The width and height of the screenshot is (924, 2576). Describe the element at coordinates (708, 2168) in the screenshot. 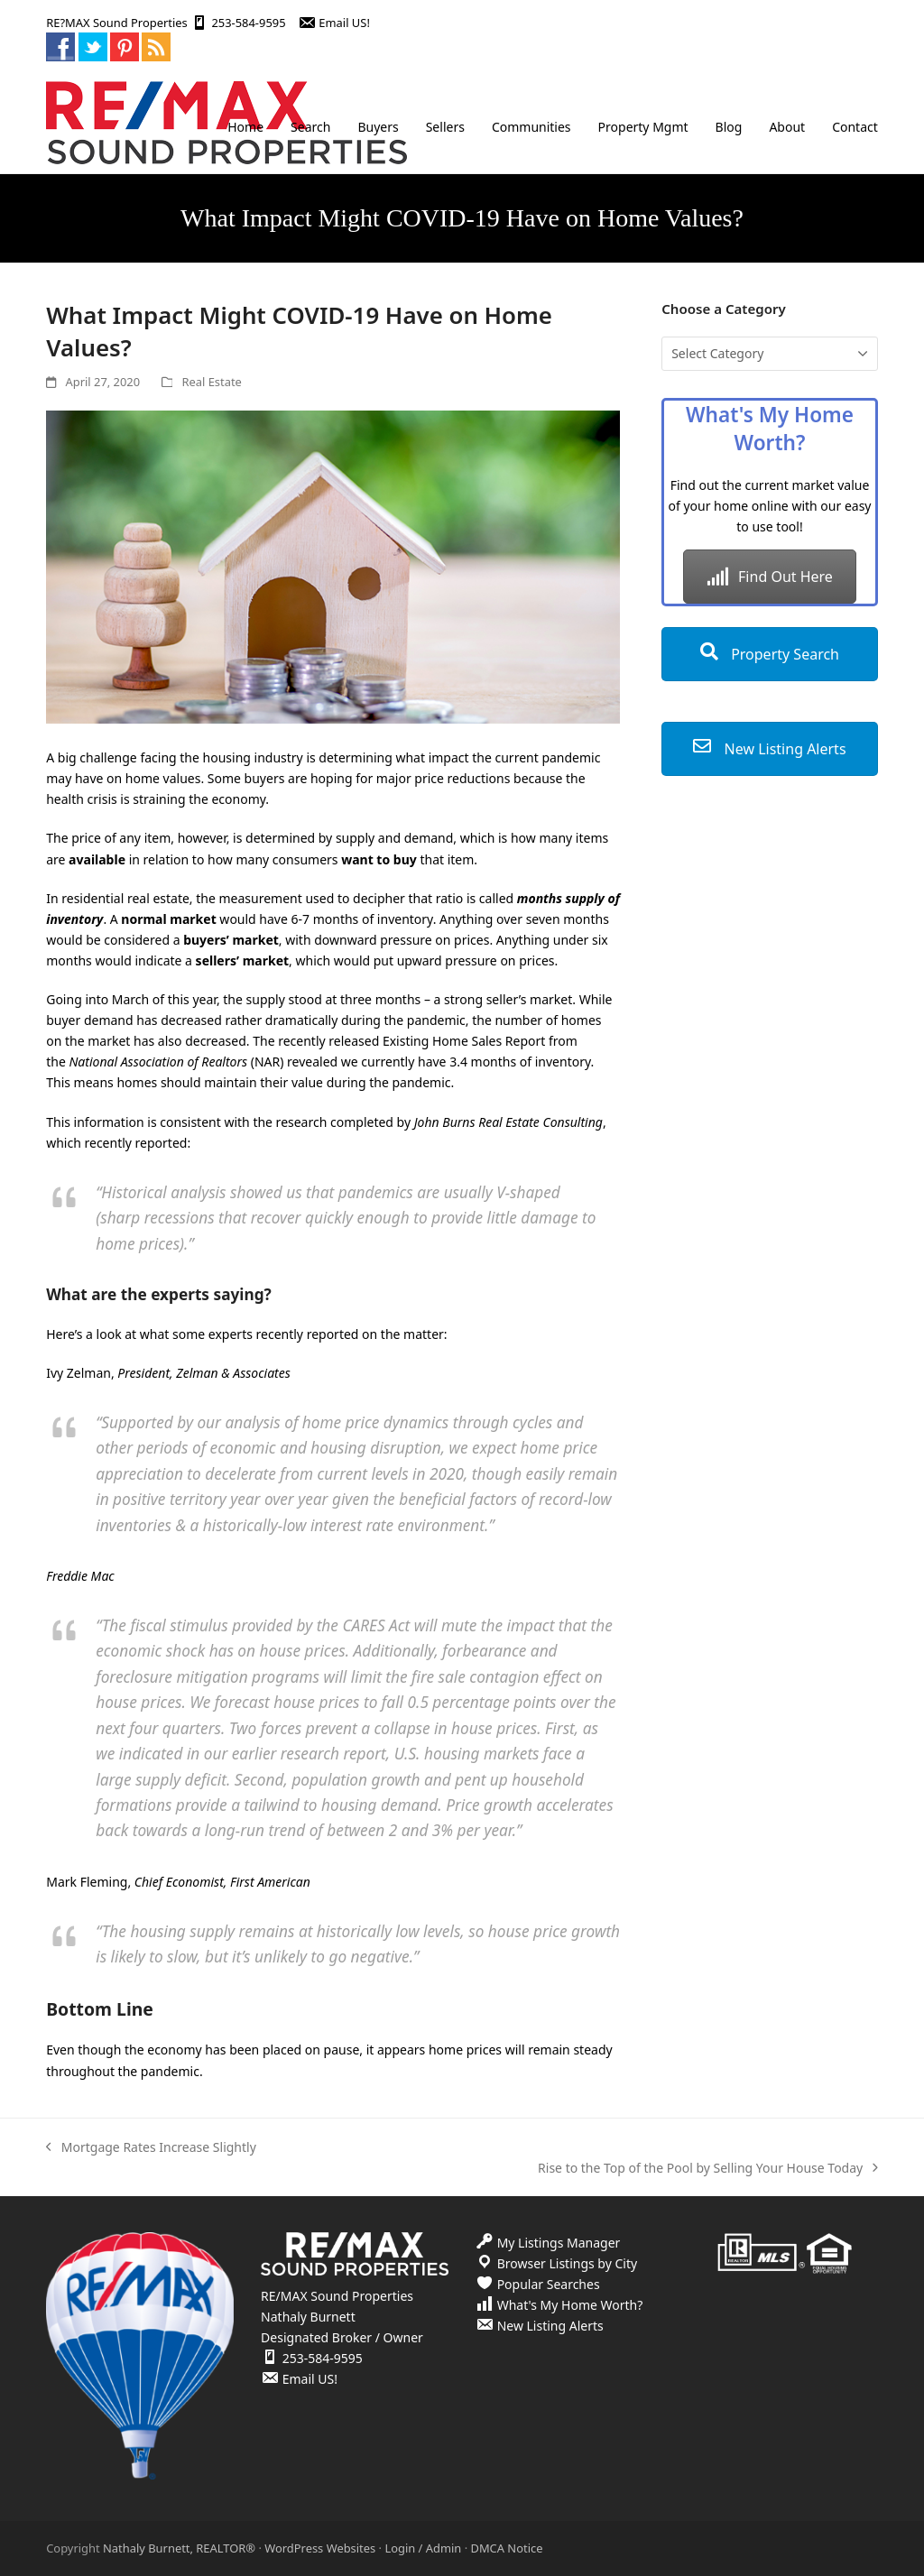

I see `Rise to the Top of the Pool by Selling Your House Today` at that location.